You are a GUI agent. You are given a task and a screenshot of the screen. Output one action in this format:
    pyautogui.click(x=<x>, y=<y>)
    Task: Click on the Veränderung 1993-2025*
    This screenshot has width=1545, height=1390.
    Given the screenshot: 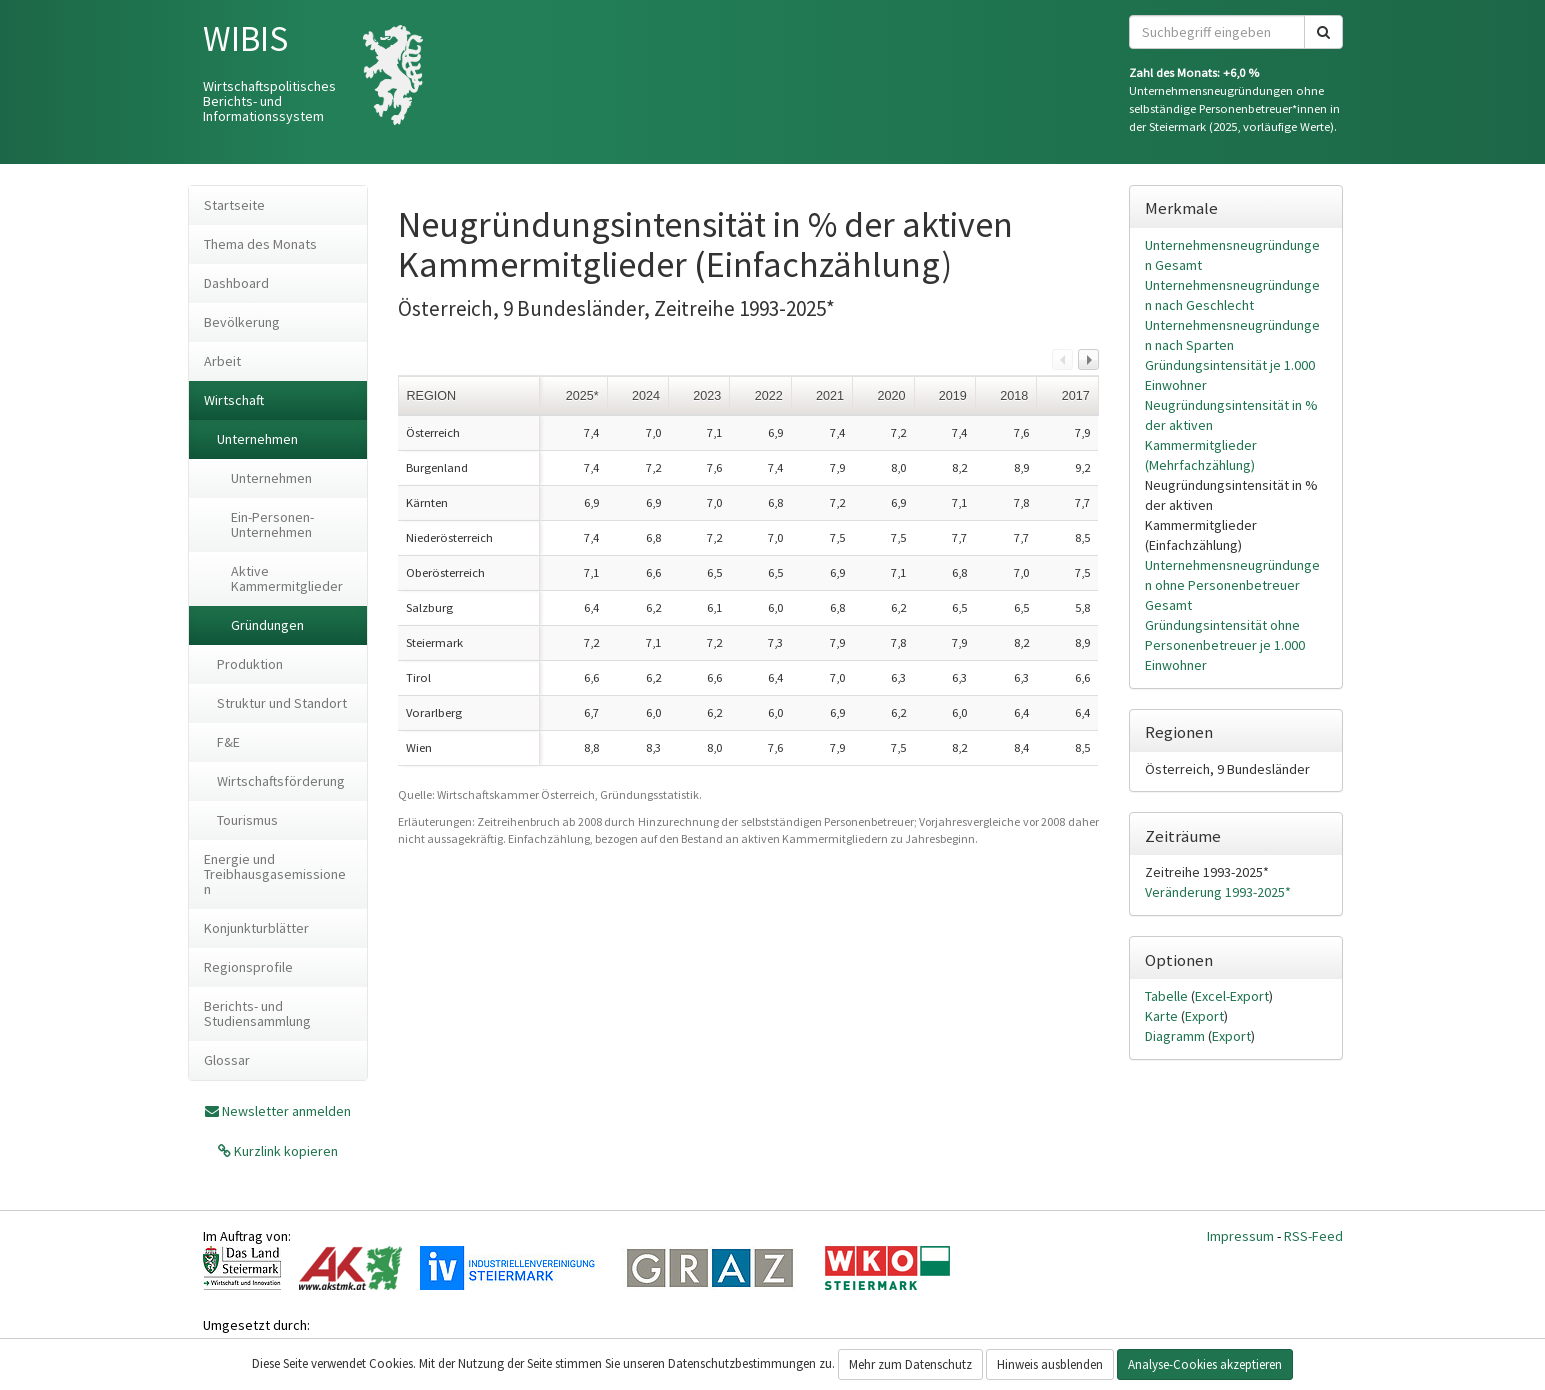 What is the action you would take?
    pyautogui.click(x=1218, y=892)
    